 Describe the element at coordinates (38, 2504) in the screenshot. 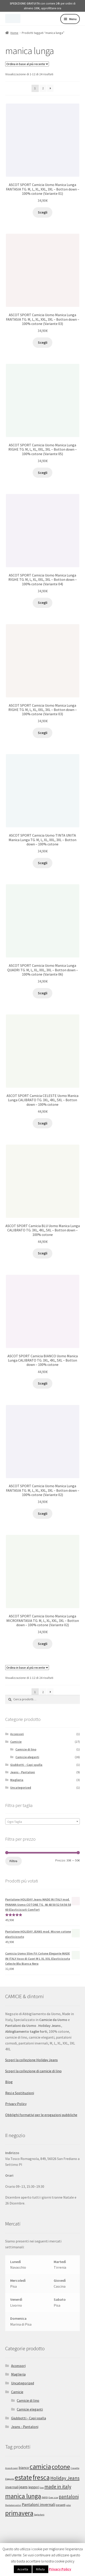

I see `Pantaloni invernali [Pantaloni invernali (5 prodotti)]` at that location.